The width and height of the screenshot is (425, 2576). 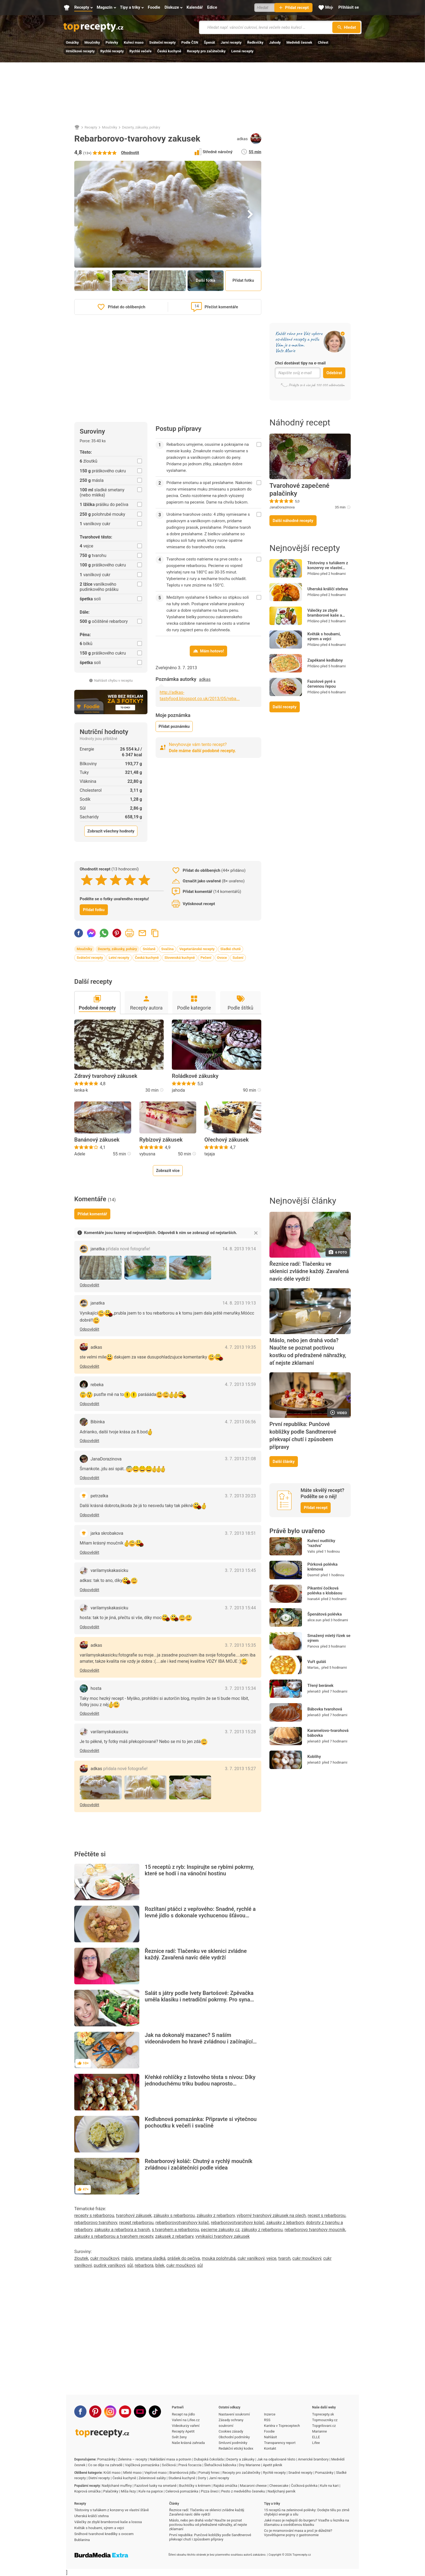 I want to click on recept rebarborou, so click(x=136, y=2222).